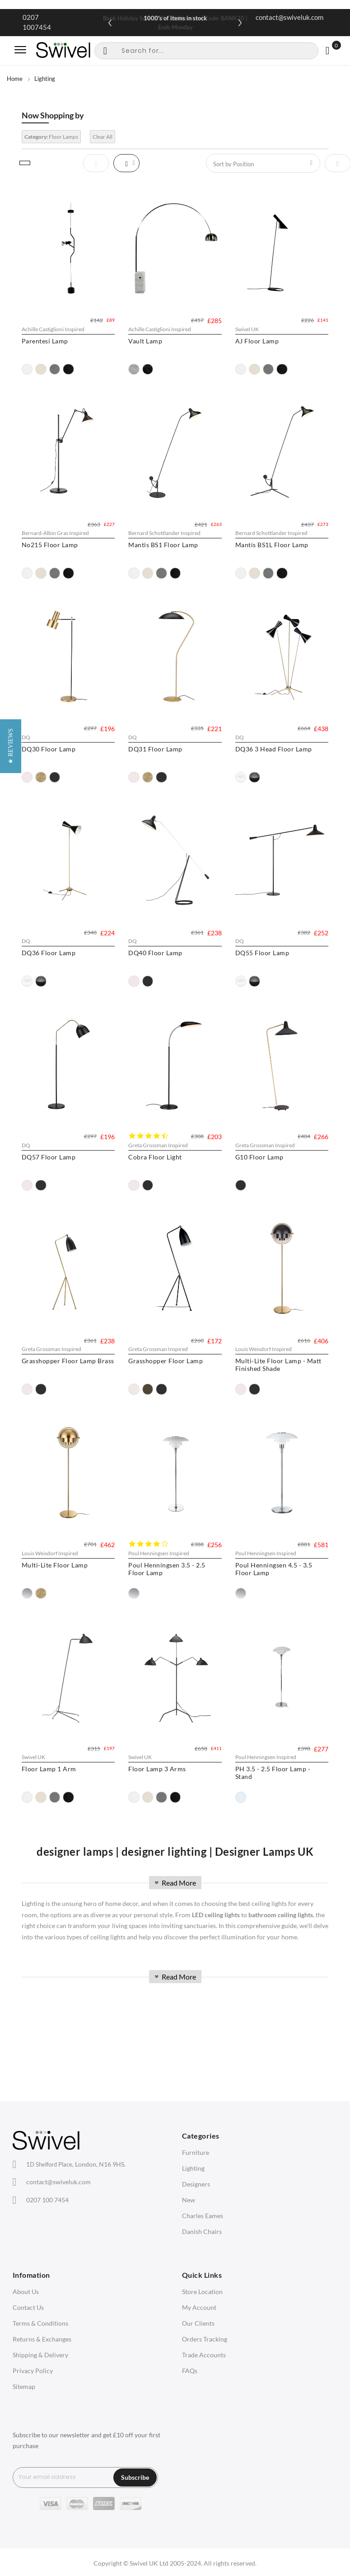 The height and width of the screenshot is (2576, 350). Describe the element at coordinates (10, 1288) in the screenshot. I see `[button]` at that location.